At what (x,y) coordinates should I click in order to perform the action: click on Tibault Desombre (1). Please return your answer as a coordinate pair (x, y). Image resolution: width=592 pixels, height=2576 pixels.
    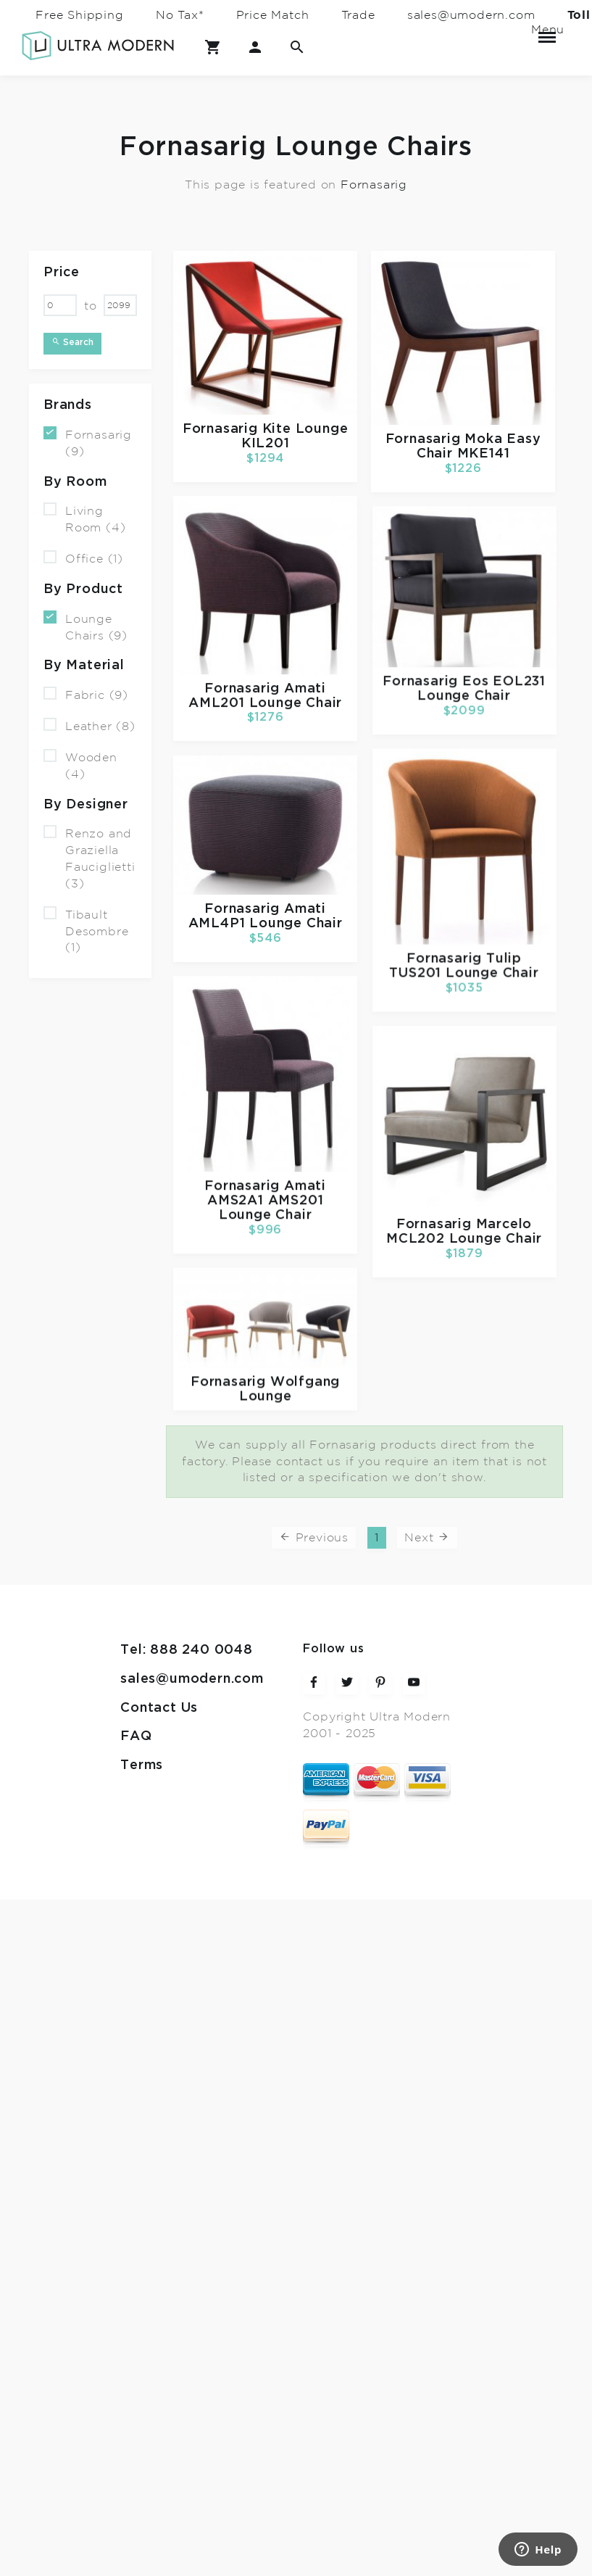
    Looking at the image, I should click on (85, 930).